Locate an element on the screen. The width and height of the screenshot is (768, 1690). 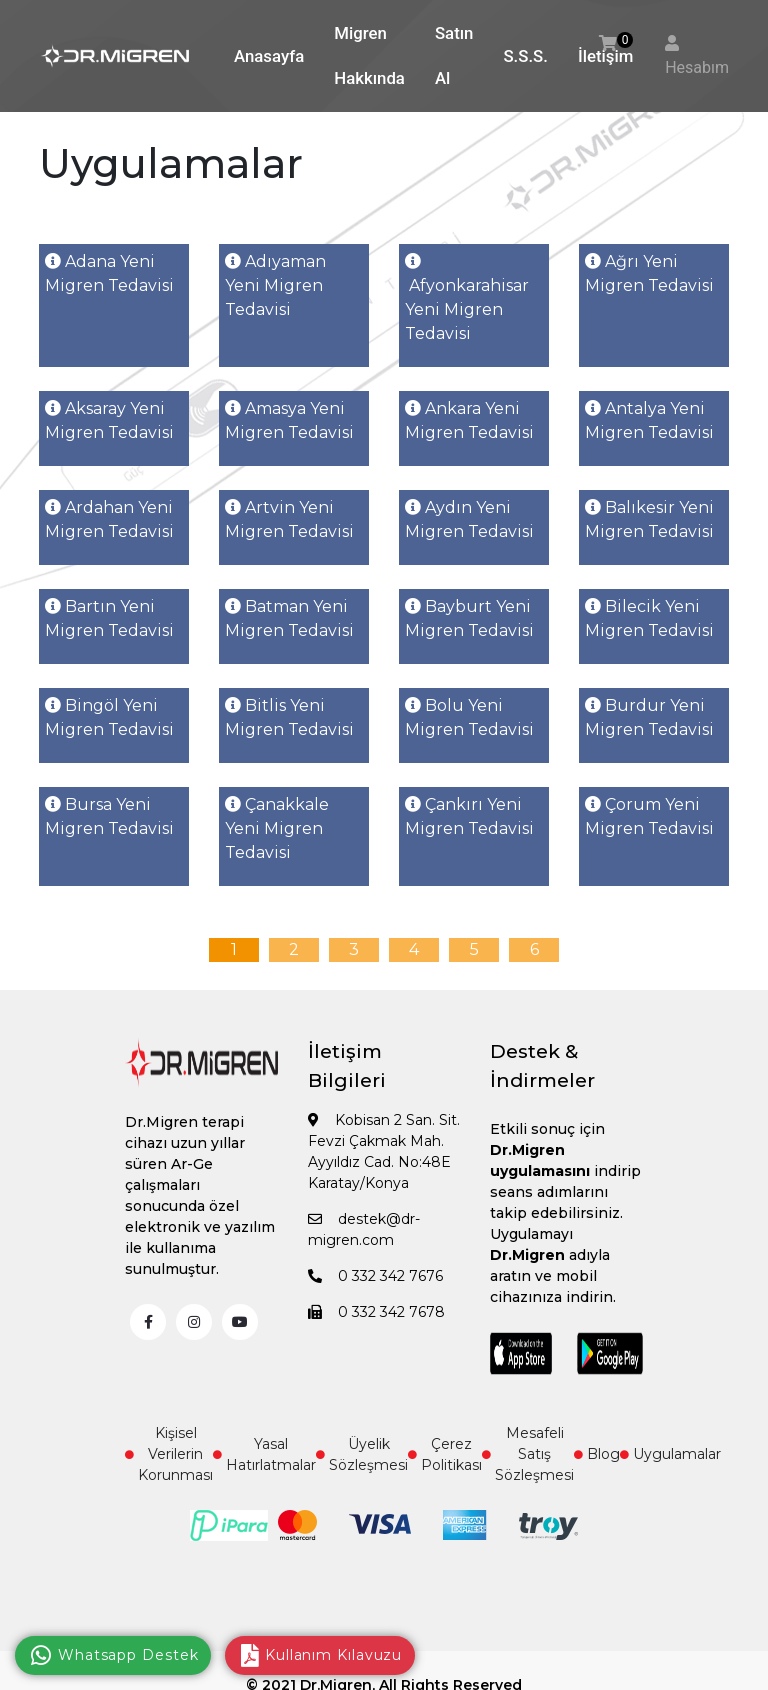
Batman Yeni Migren Tedavisi is located at coordinates (289, 618).